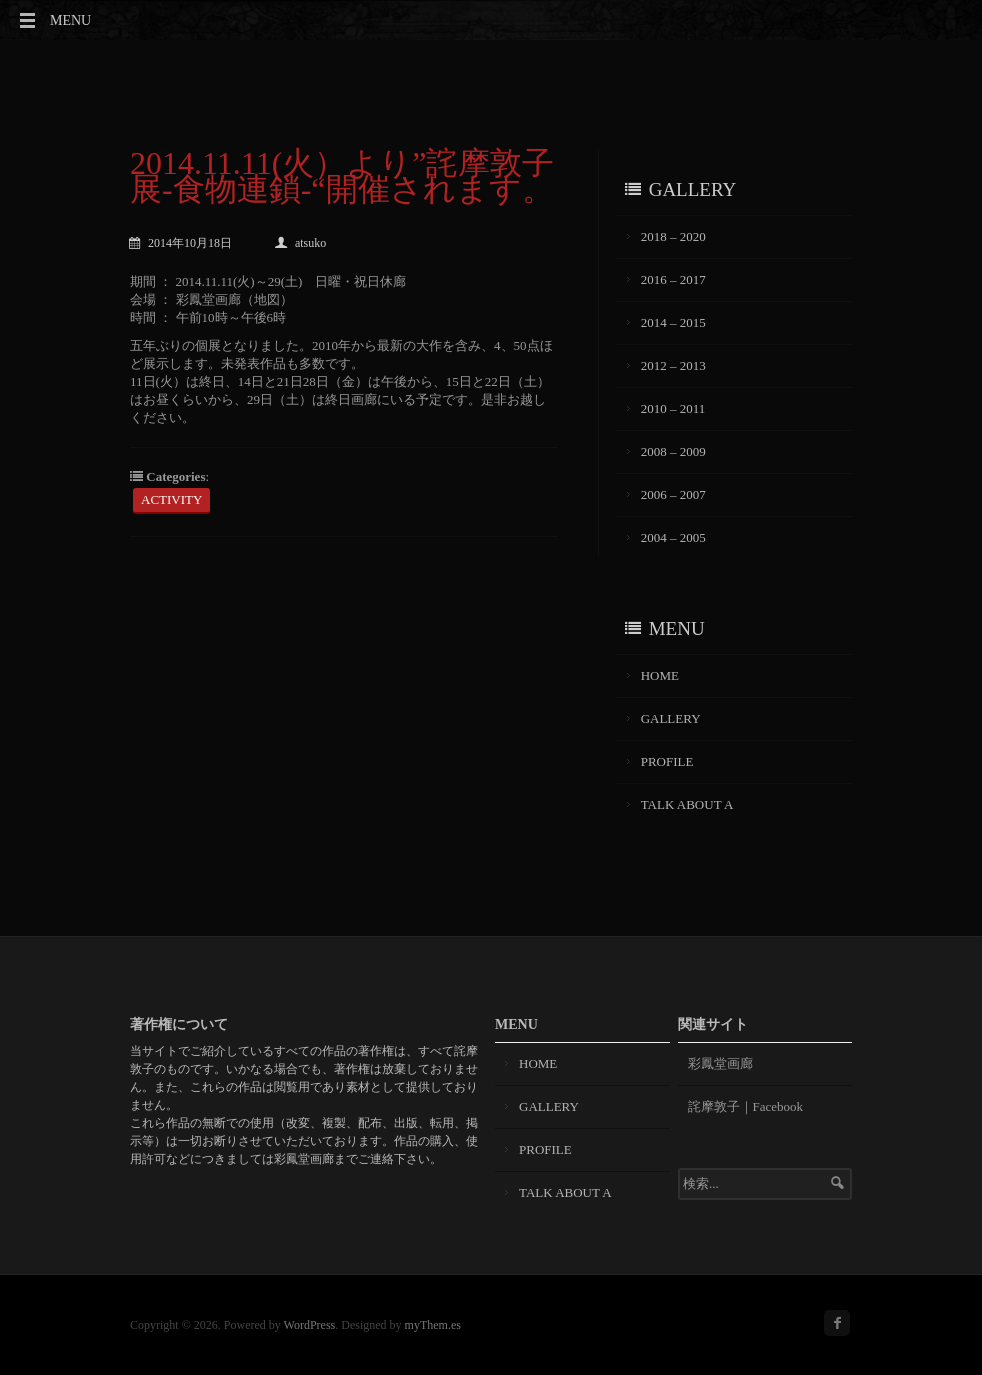 This screenshot has height=1375, width=982. I want to click on 2018 – 2020, so click(673, 236).